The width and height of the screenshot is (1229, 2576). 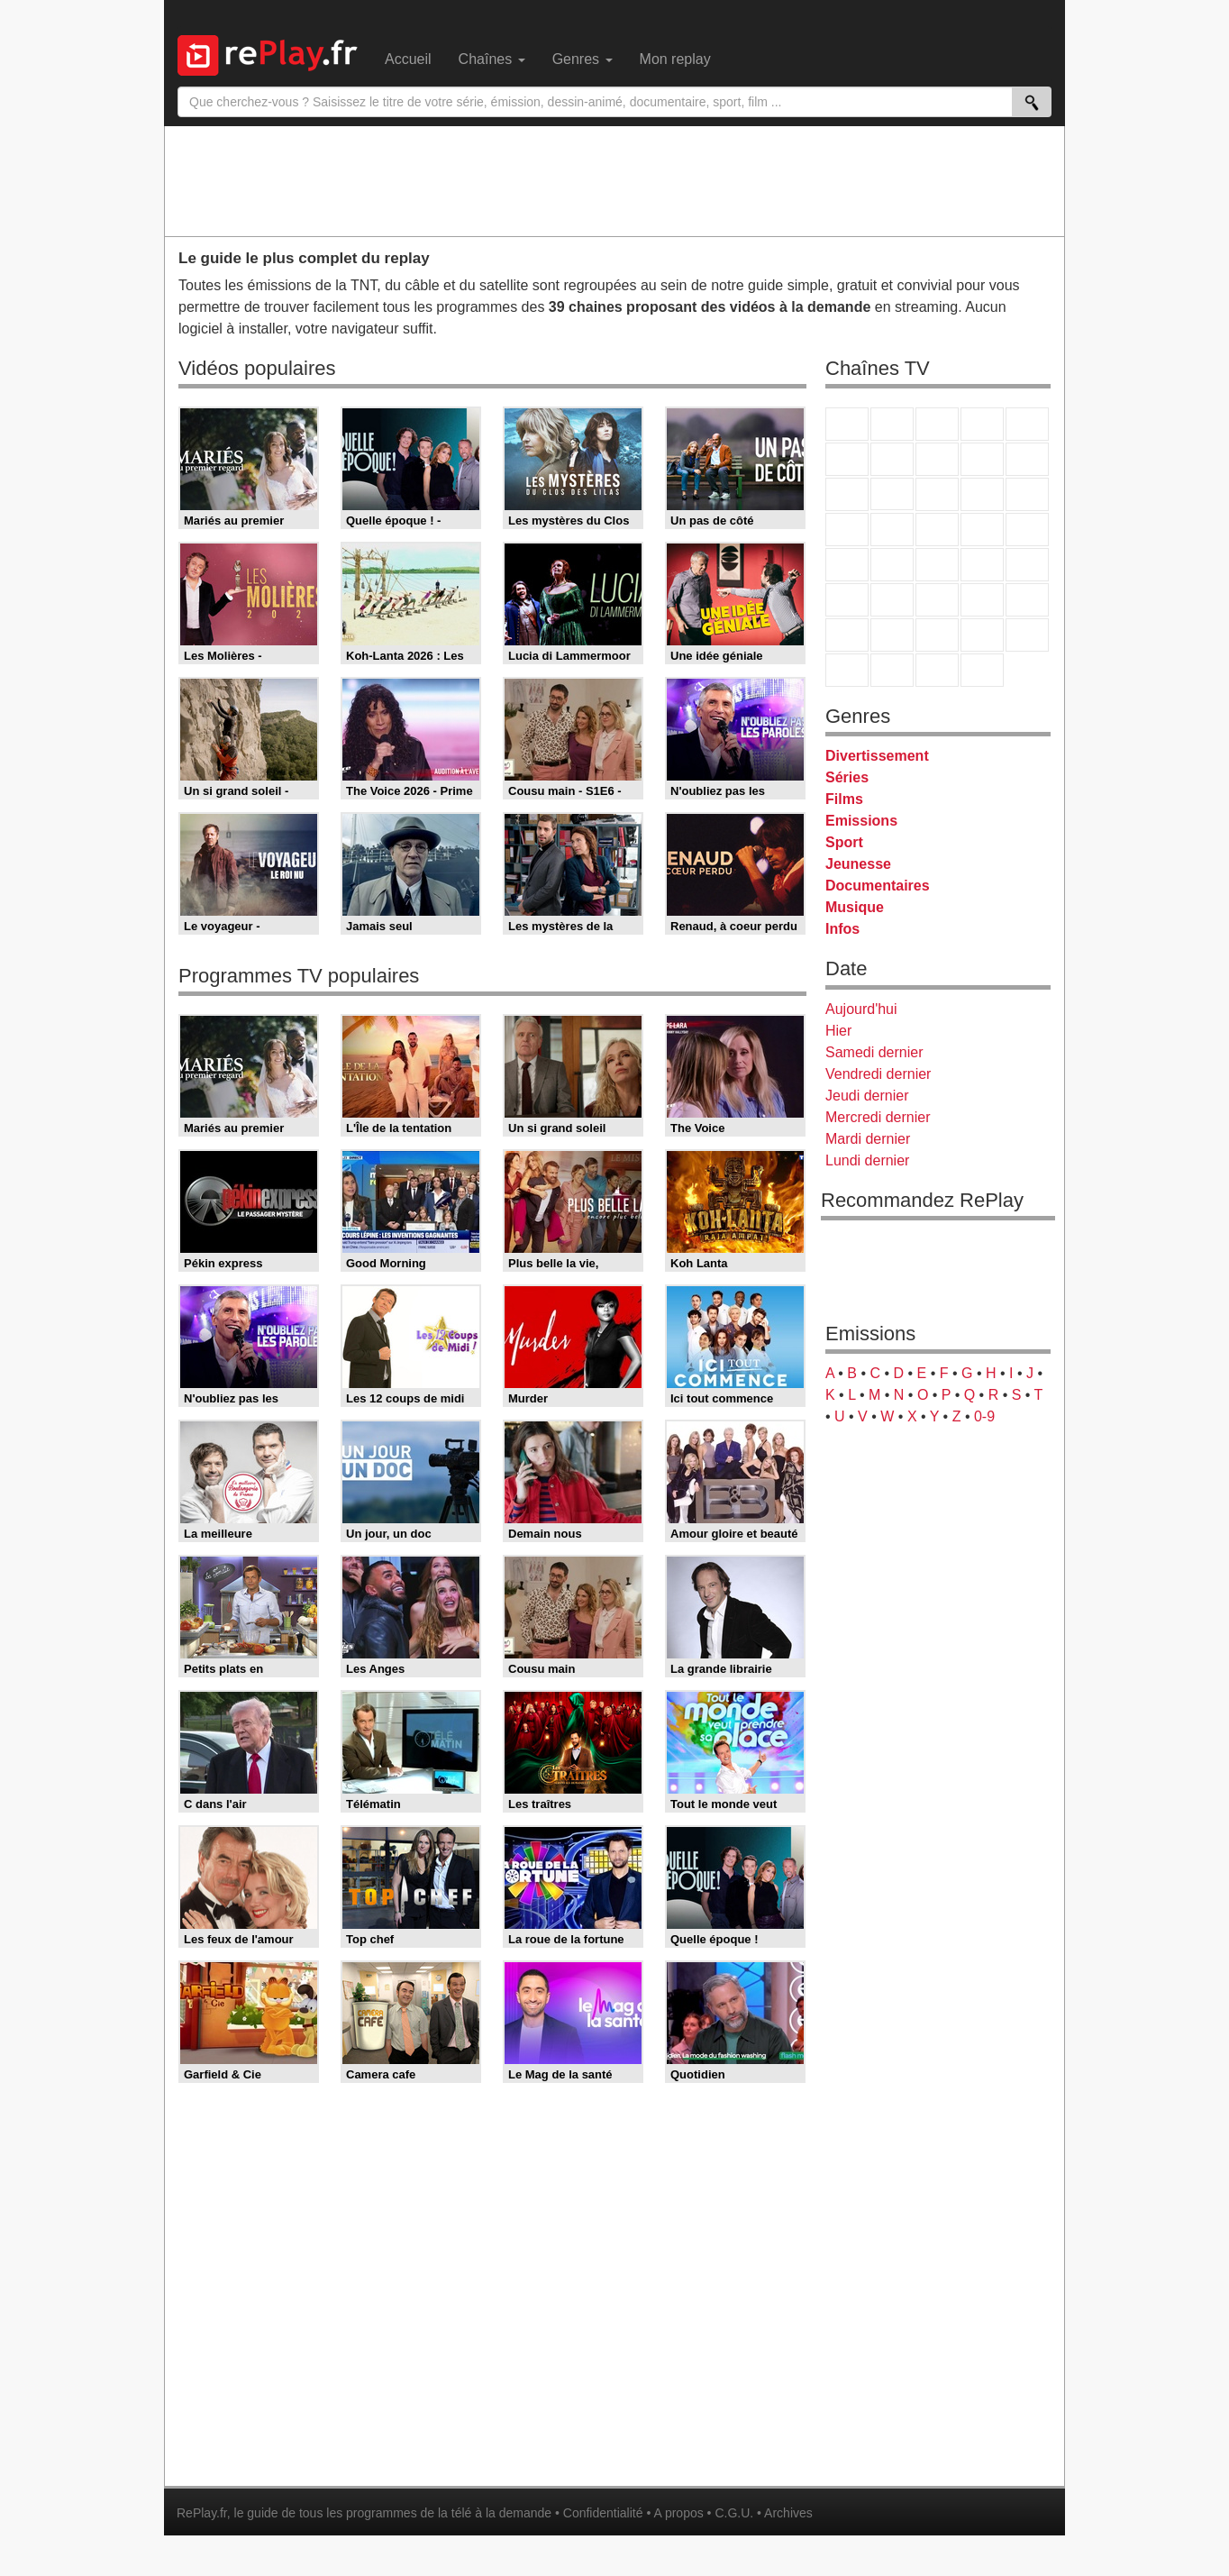 I want to click on Jeudi dernier, so click(x=867, y=1095).